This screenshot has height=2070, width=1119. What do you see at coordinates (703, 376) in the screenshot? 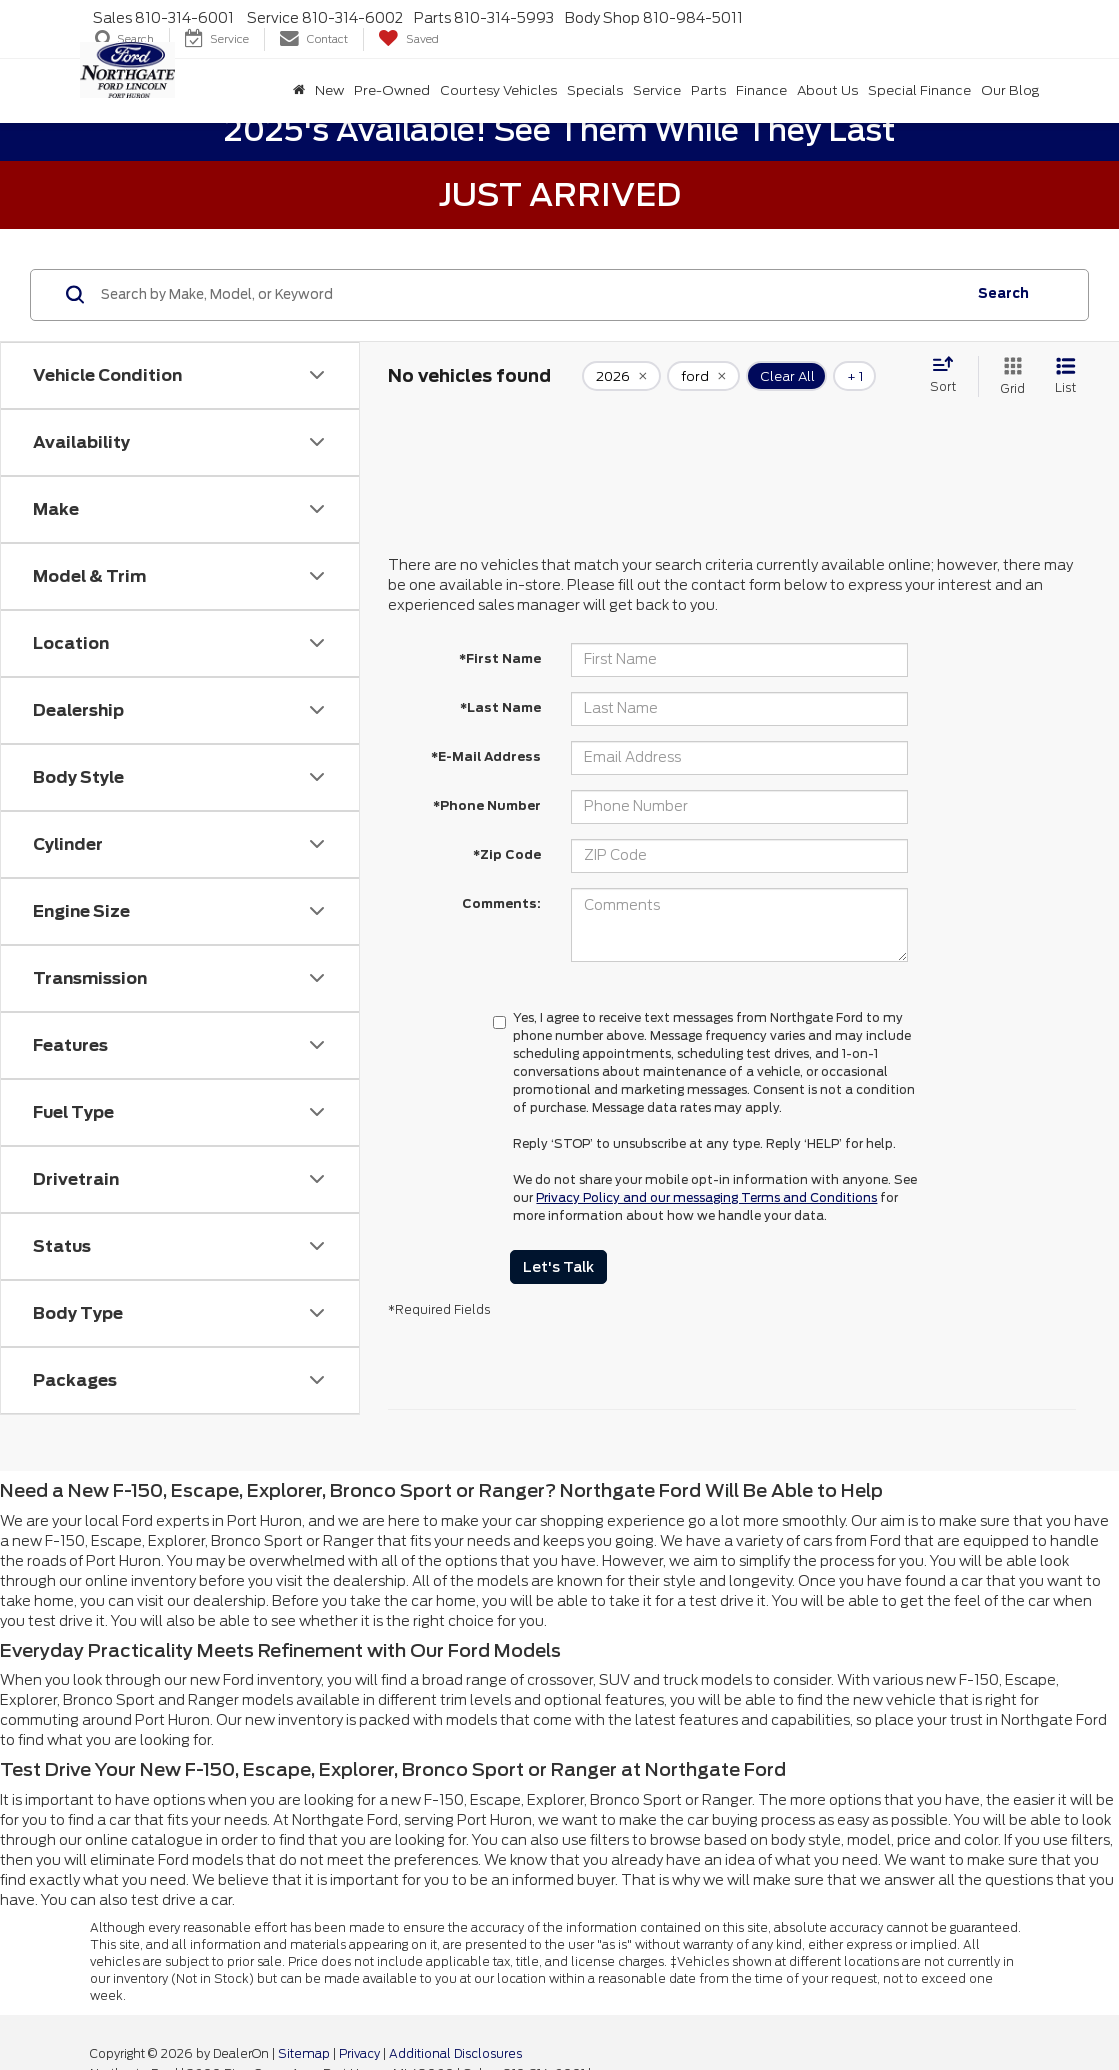
I see `[remove ford]` at bounding box center [703, 376].